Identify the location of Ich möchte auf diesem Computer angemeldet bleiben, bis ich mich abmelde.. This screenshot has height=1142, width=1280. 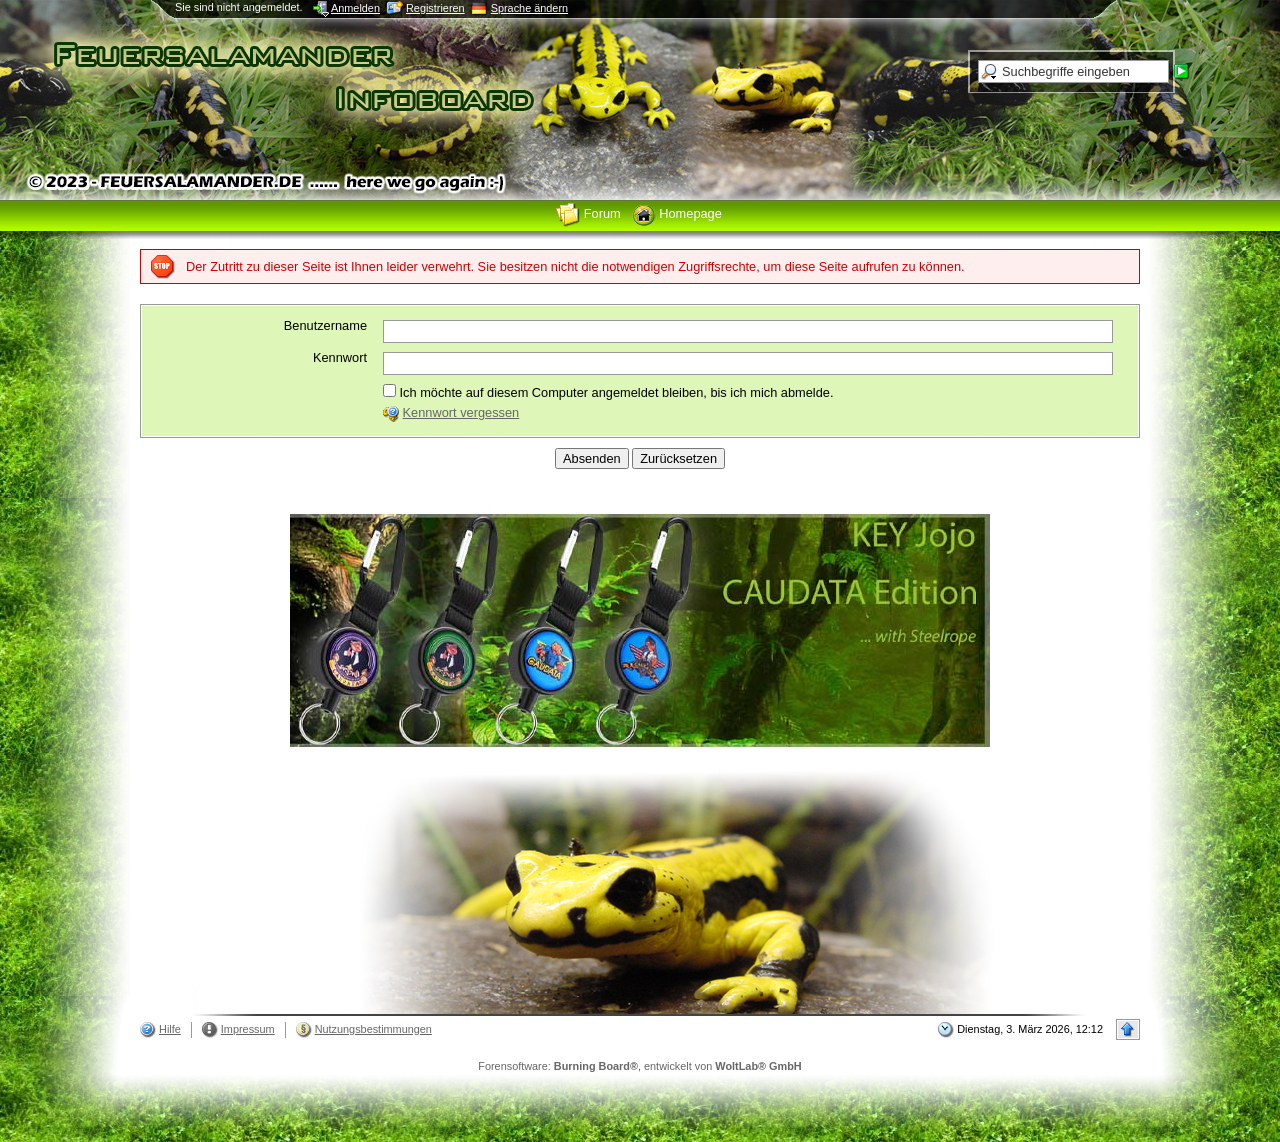
(608, 392).